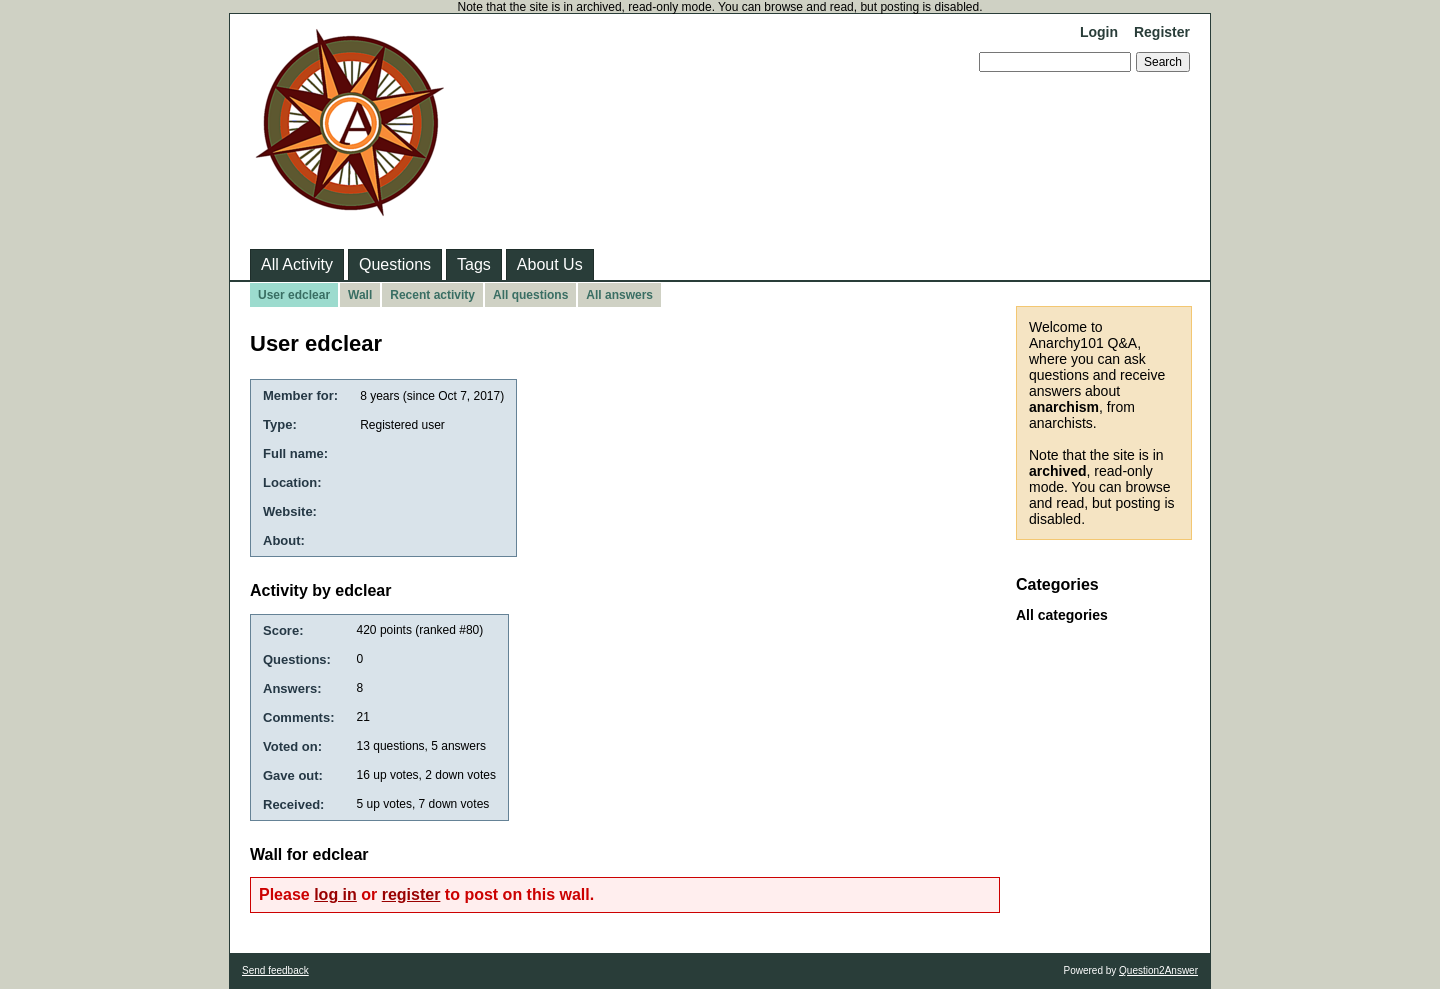 This screenshot has width=1440, height=989. What do you see at coordinates (550, 264) in the screenshot?
I see `About Us` at bounding box center [550, 264].